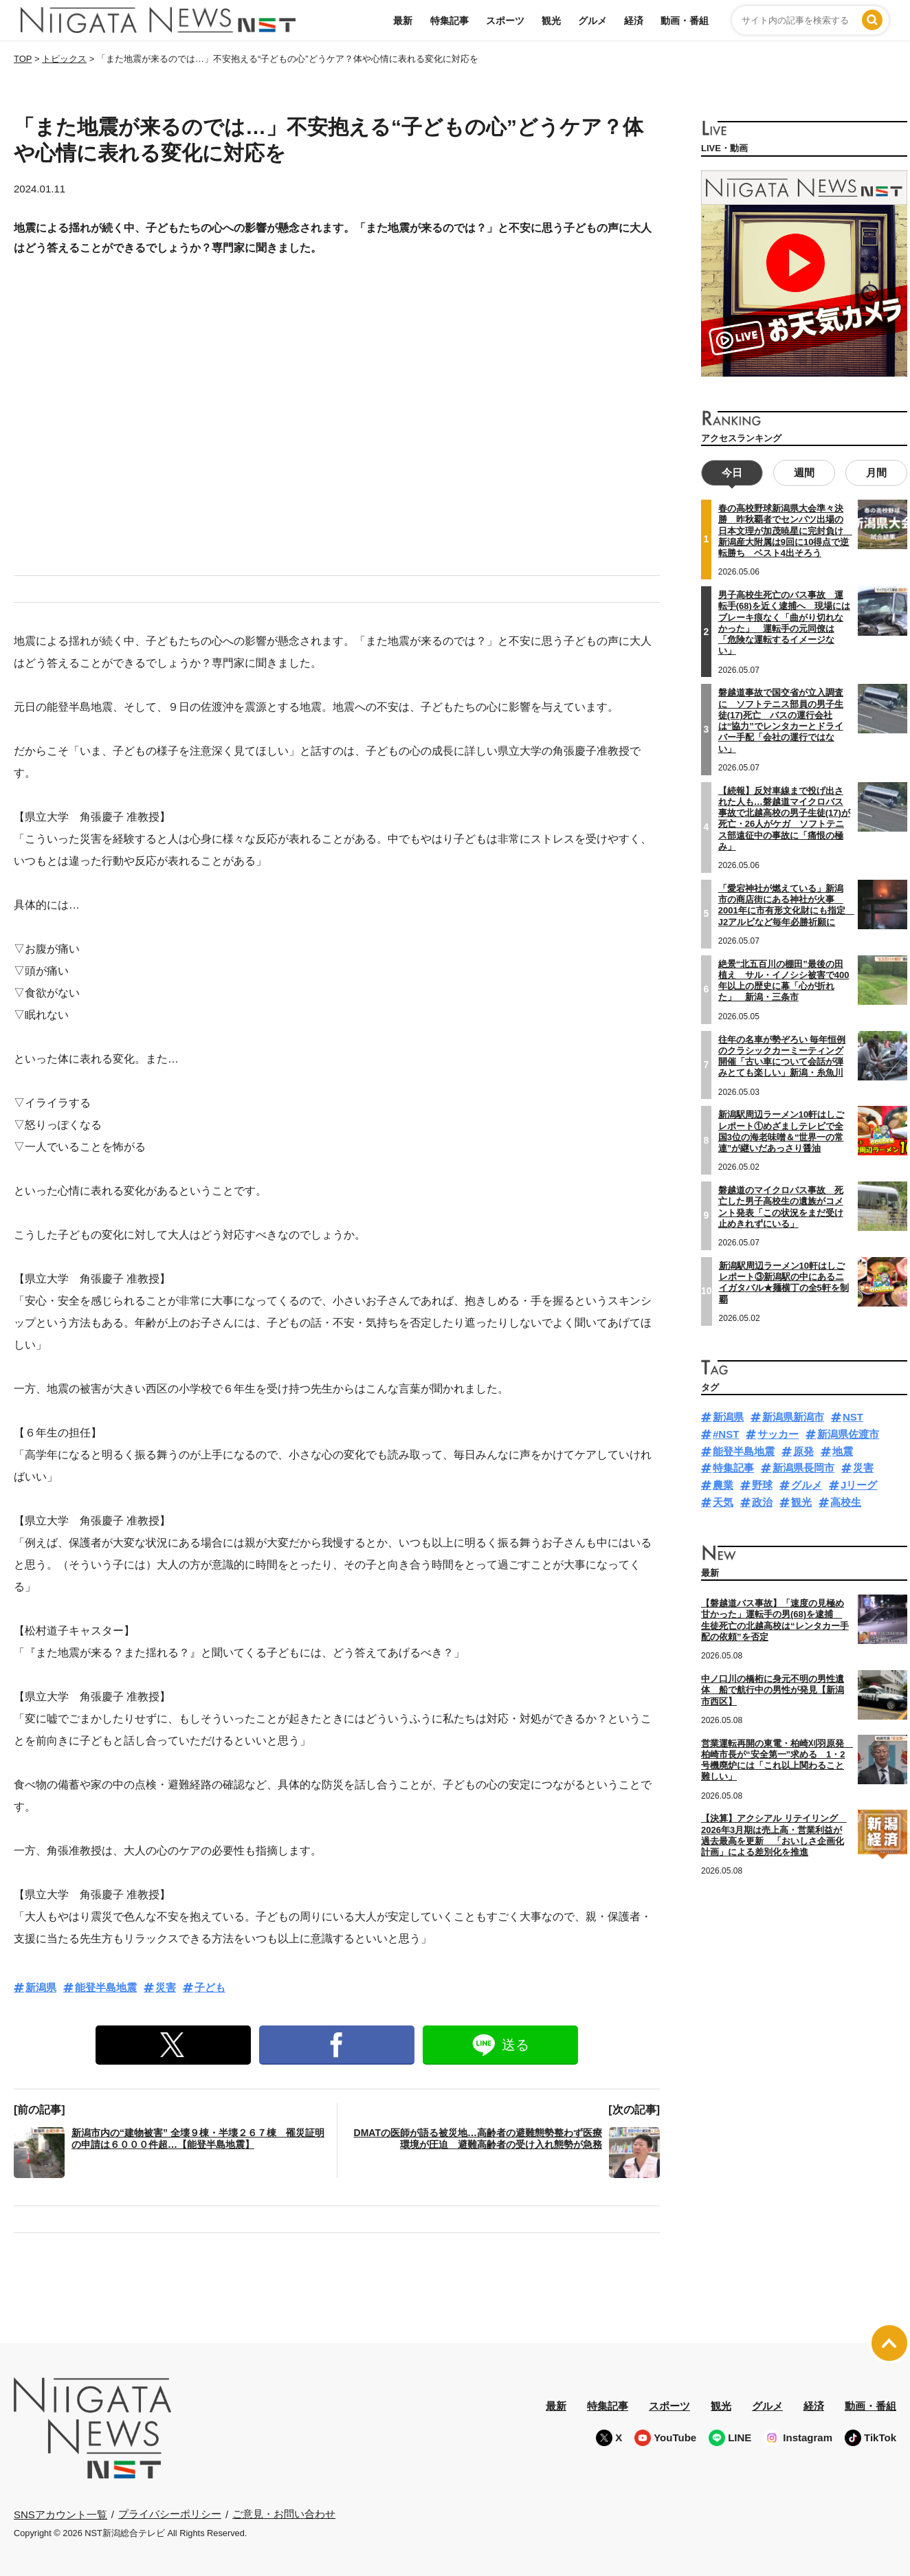 This screenshot has height=2576, width=910. I want to click on プライバシーポリシー, so click(169, 2514).